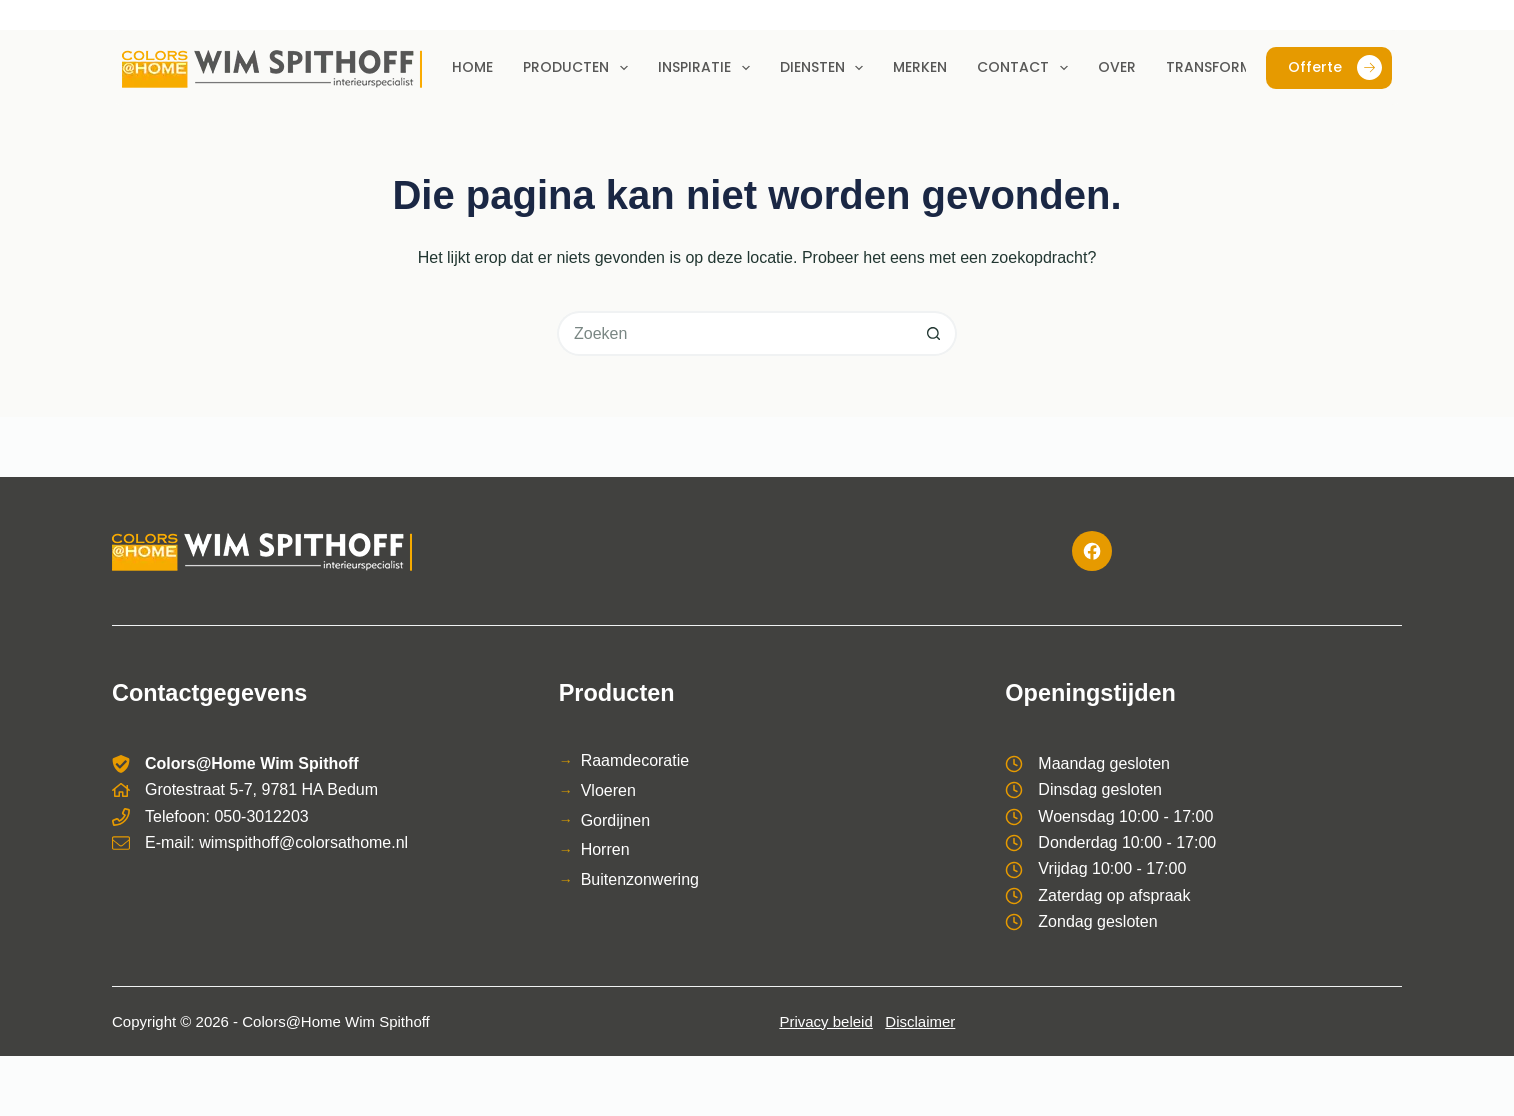 This screenshot has height=1116, width=1514. I want to click on Disclaimer, so click(920, 1021).